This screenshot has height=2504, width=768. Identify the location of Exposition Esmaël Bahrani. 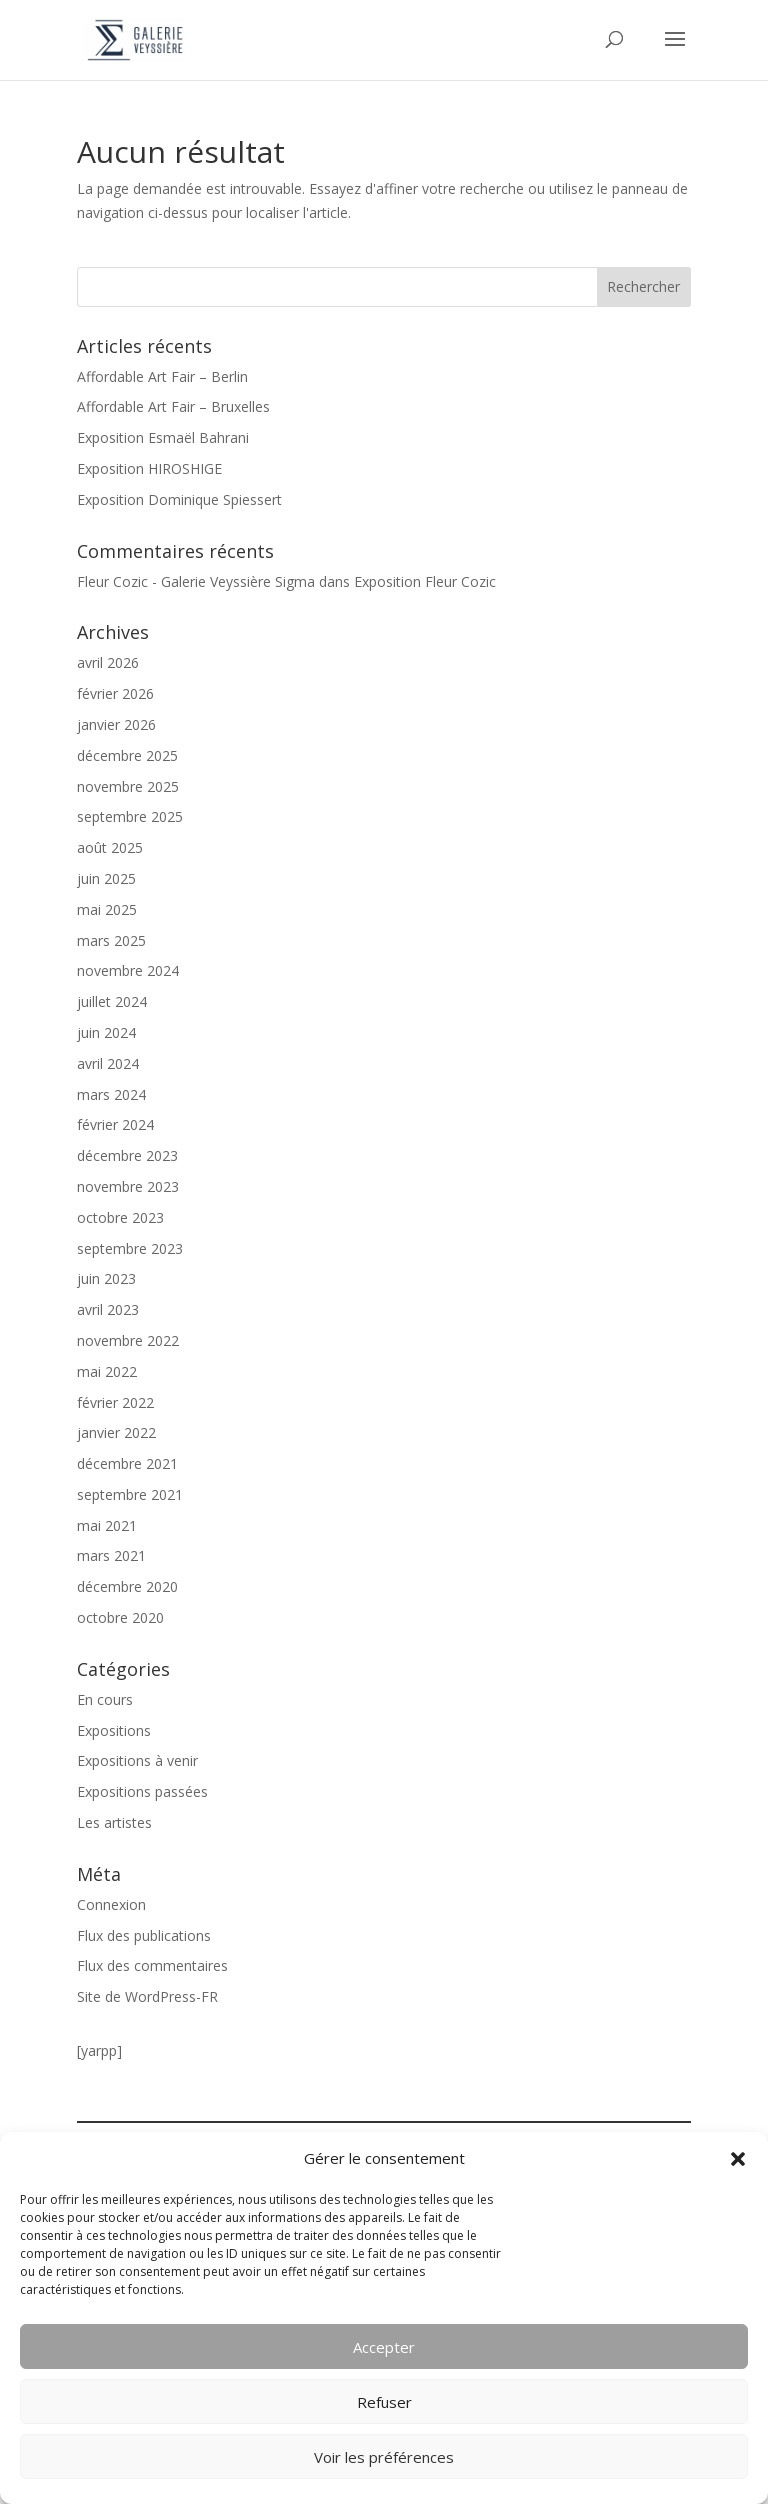
(163, 437).